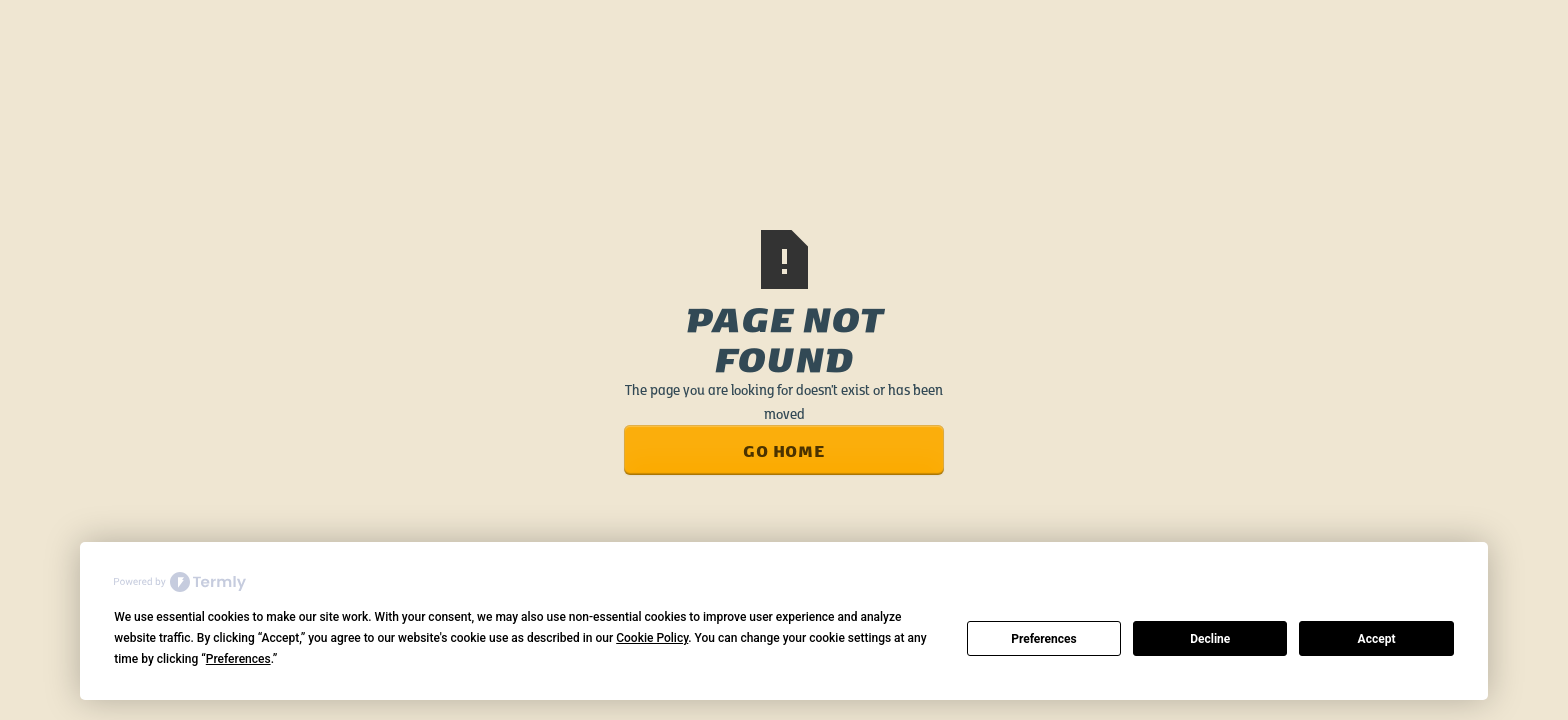 The image size is (1568, 720). I want to click on Decline, so click(1210, 639).